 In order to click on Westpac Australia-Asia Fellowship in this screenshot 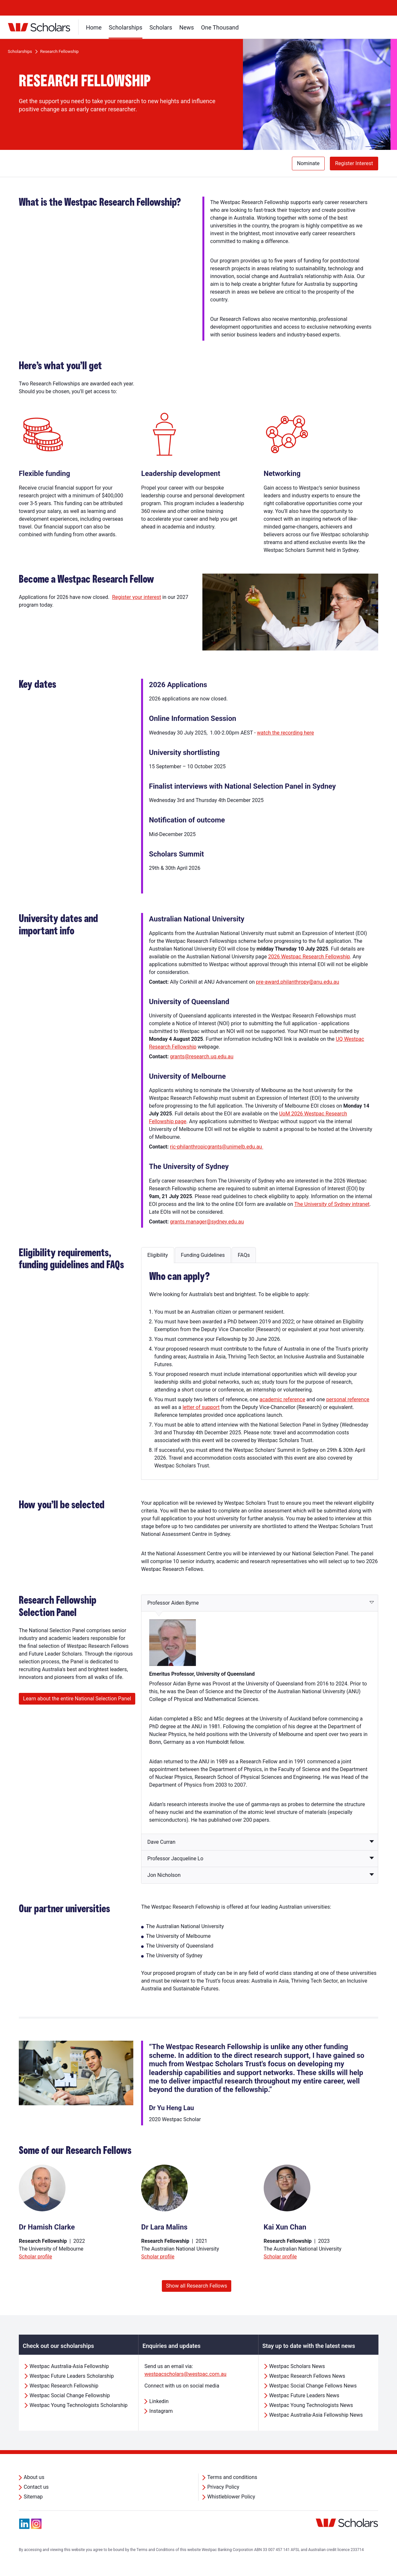, I will do `click(69, 2366)`.